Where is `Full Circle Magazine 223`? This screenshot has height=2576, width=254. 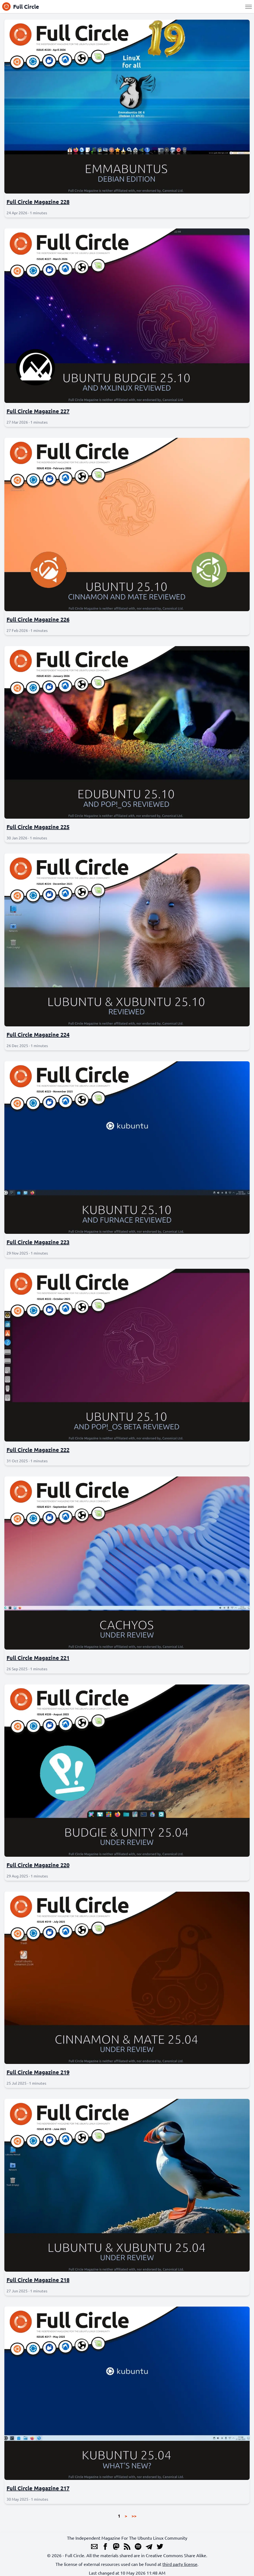
Full Circle Magazine 223 is located at coordinates (38, 1242).